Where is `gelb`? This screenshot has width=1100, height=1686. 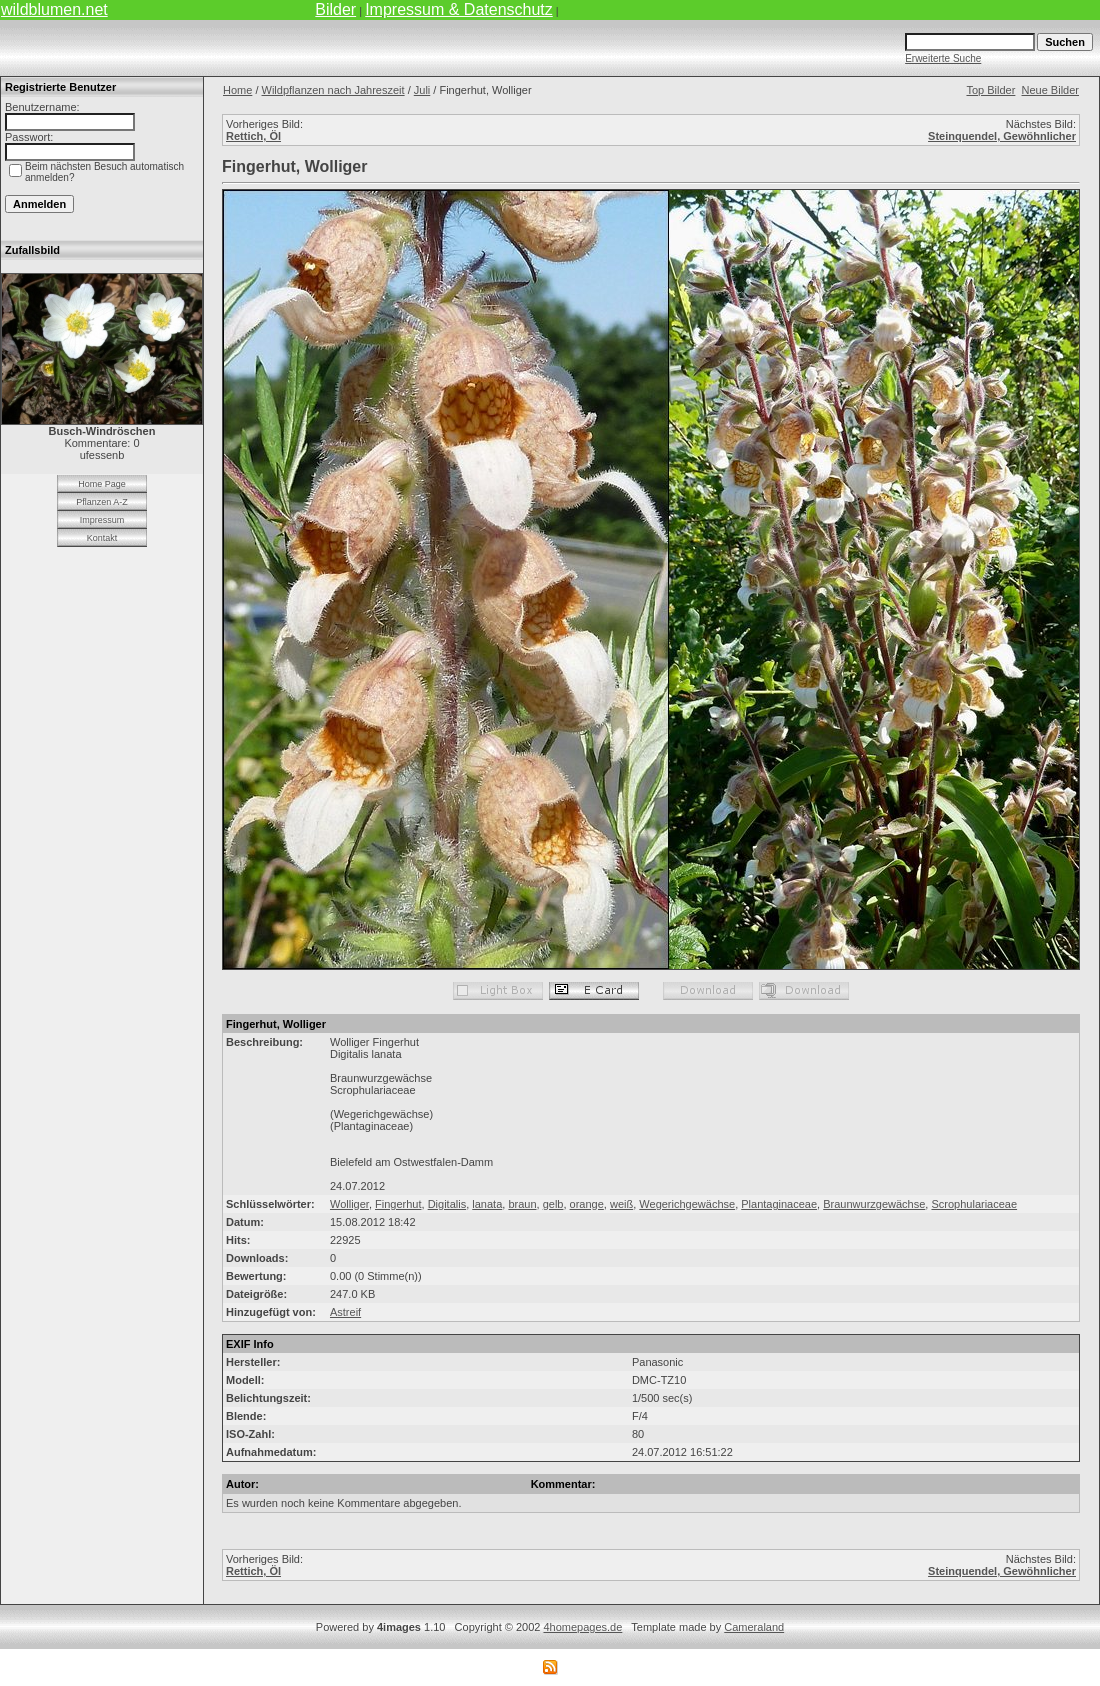 gelb is located at coordinates (553, 1204).